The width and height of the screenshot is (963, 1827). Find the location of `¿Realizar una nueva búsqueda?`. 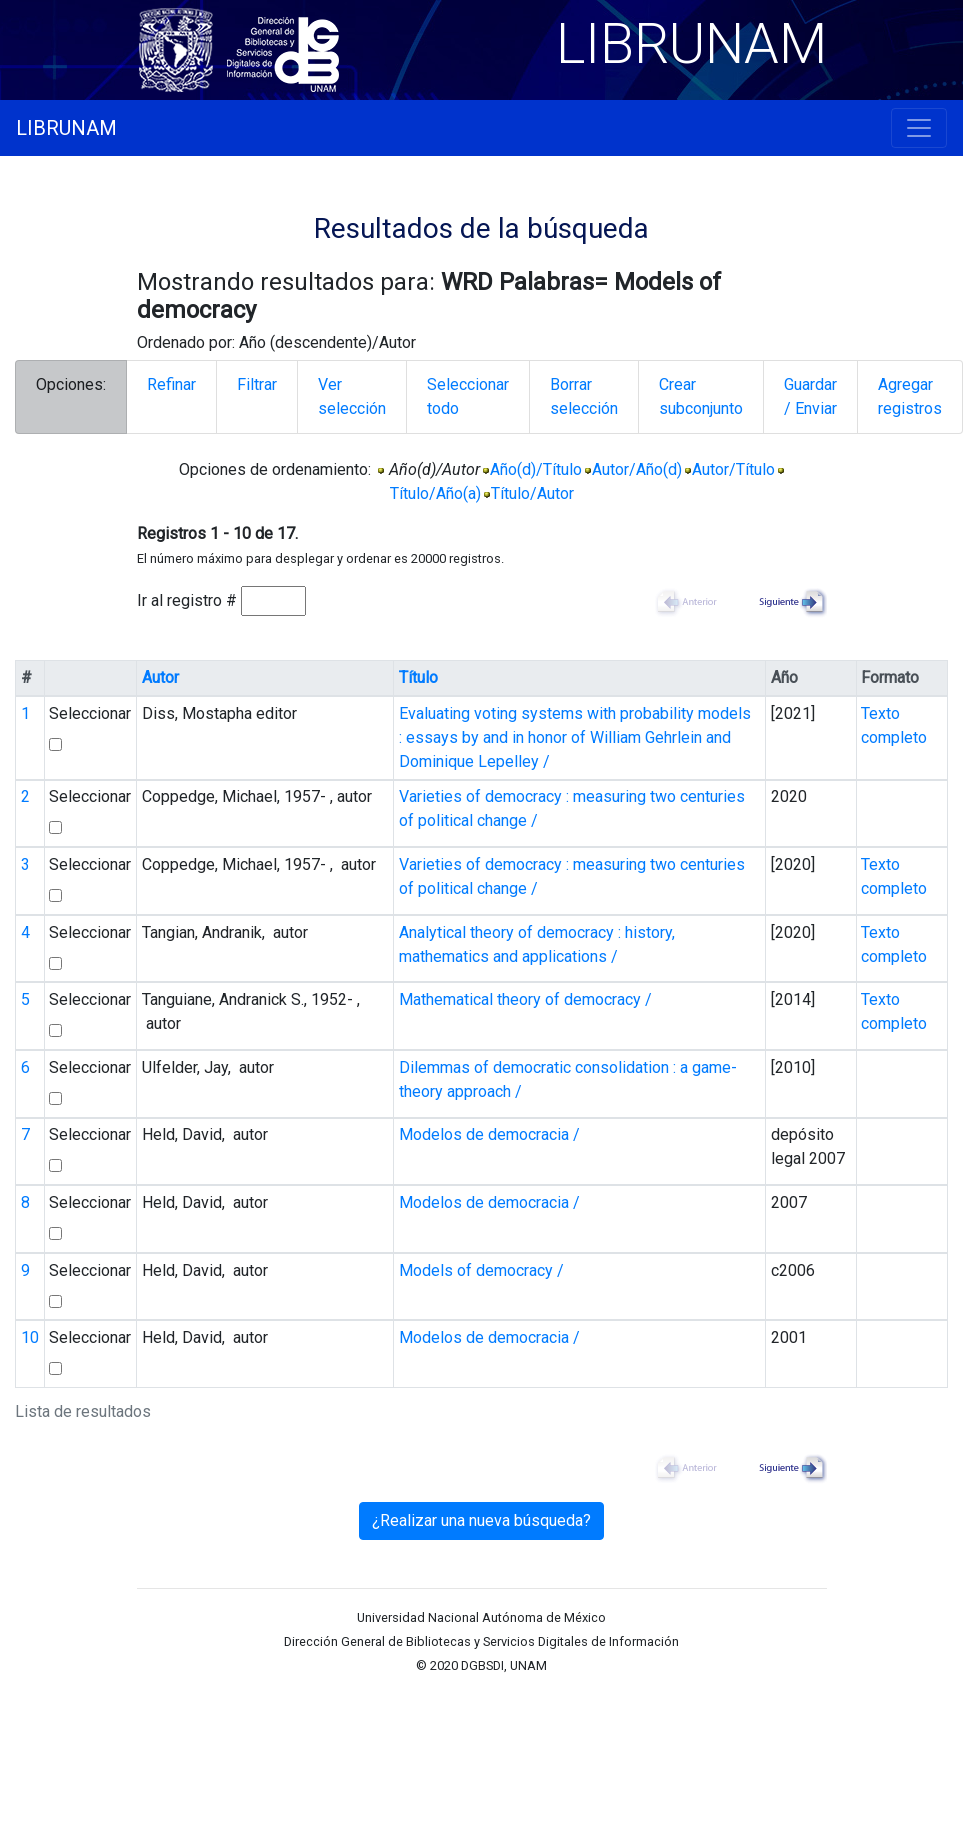

¿Realizar una nueva búsqueda? is located at coordinates (481, 1520).